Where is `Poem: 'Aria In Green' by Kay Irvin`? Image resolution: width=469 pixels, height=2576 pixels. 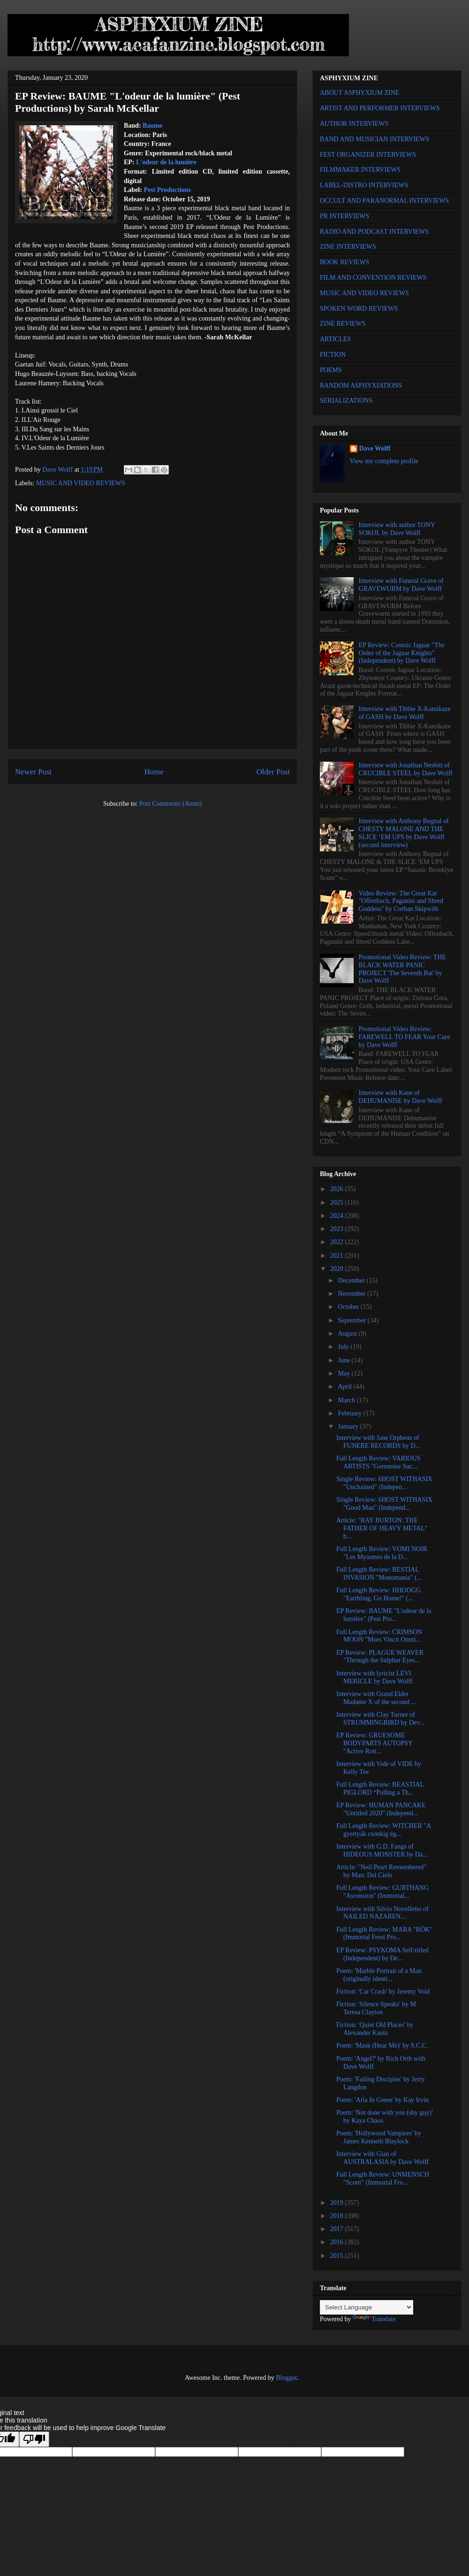 Poem: 'Aria In Green' by Kay Irvin is located at coordinates (382, 2099).